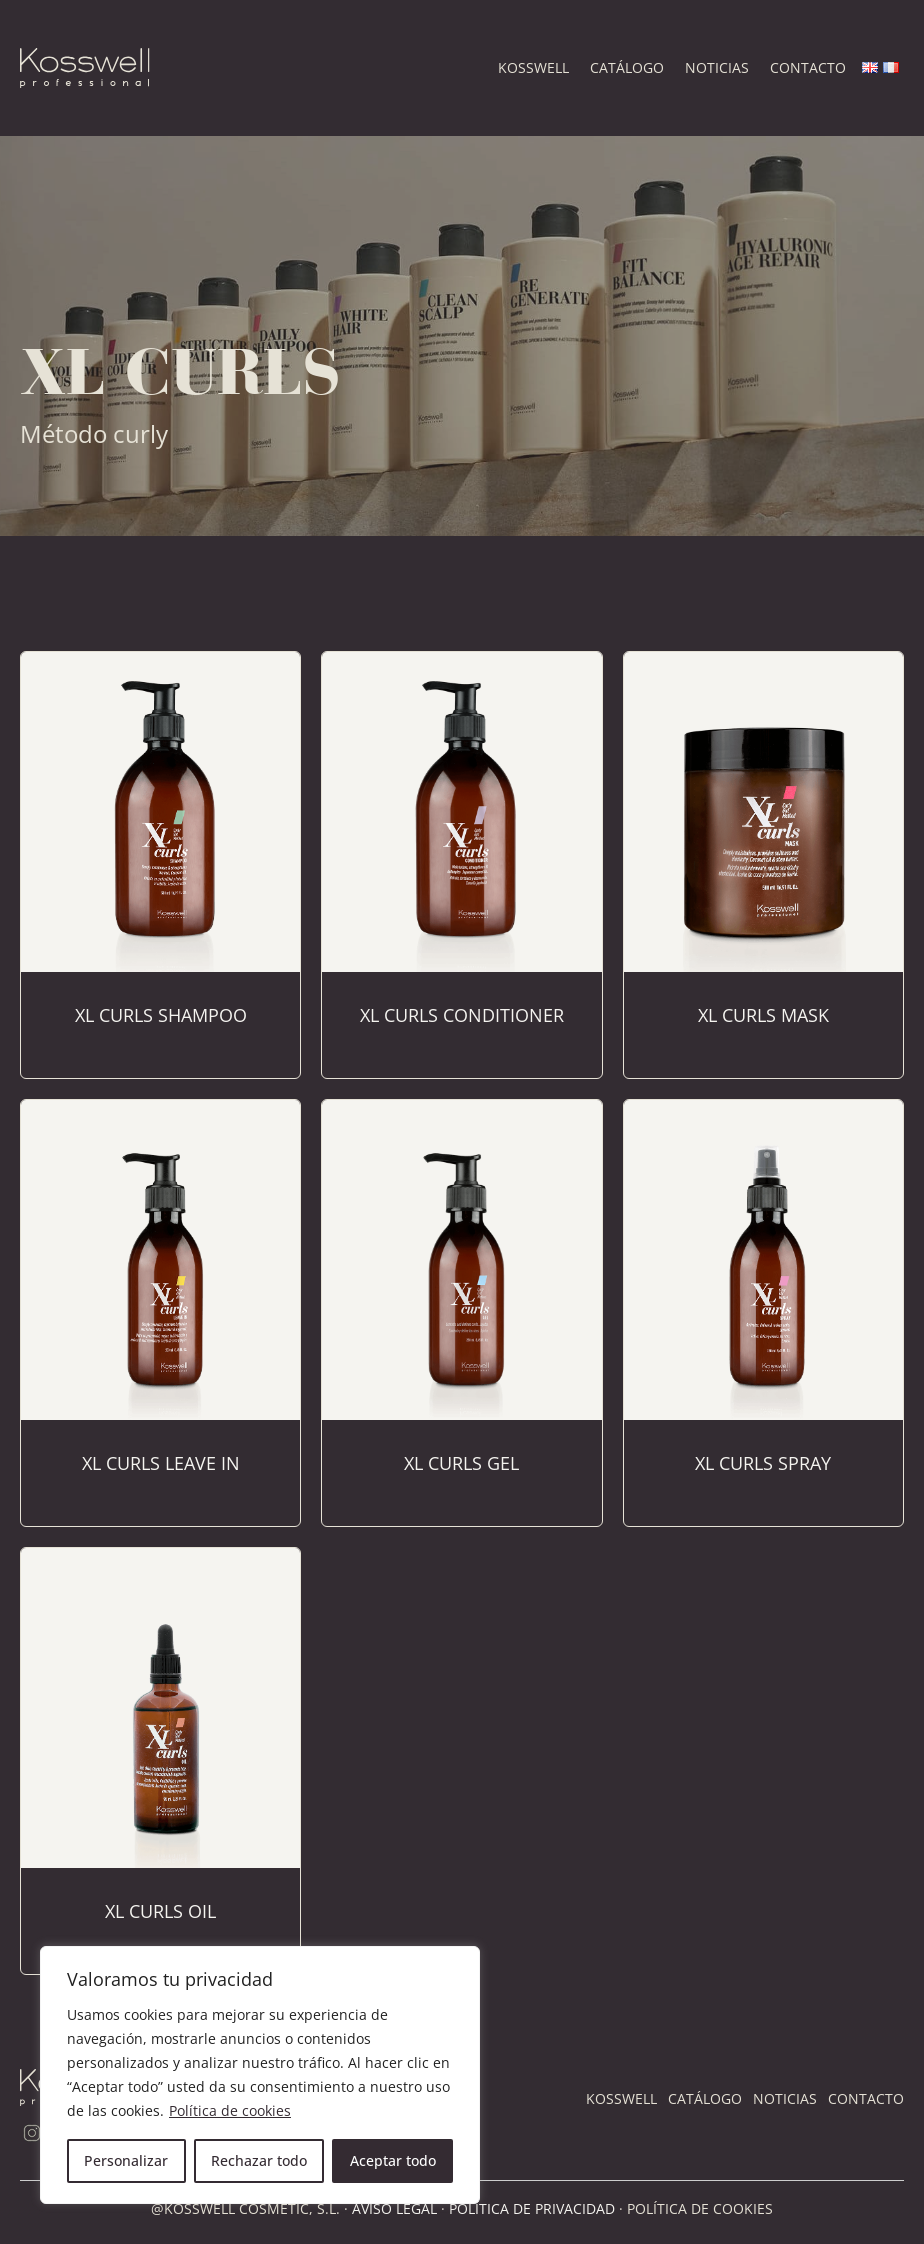 The height and width of the screenshot is (2244, 924). I want to click on Política de cookies, so click(230, 2110).